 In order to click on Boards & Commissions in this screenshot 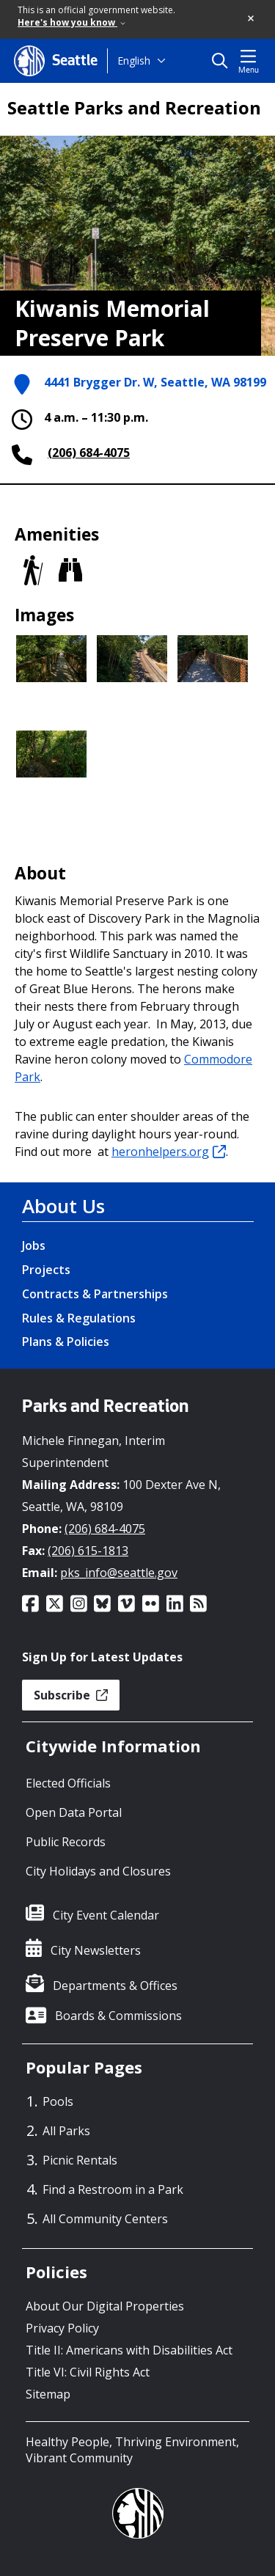, I will do `click(118, 2016)`.